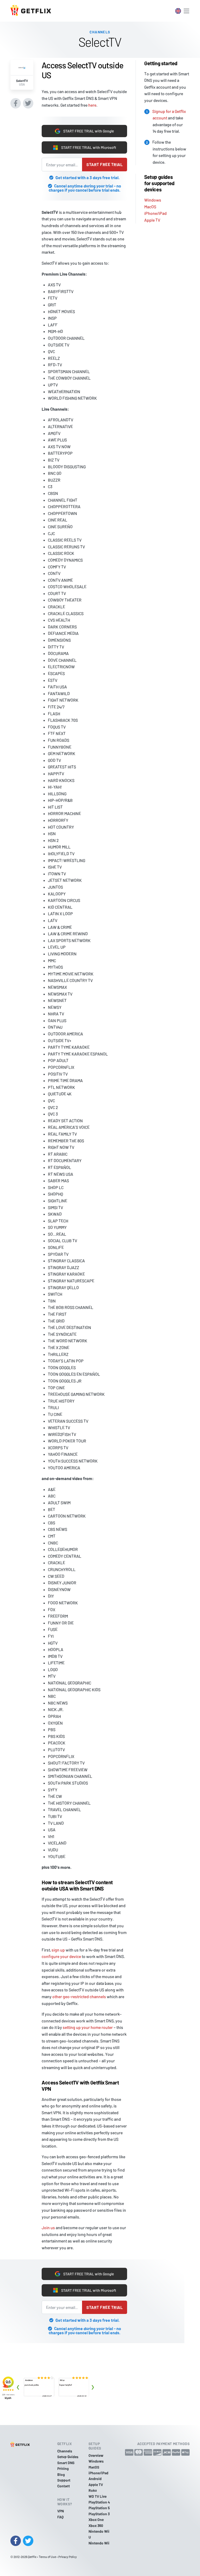 The image size is (200, 2576). Describe the element at coordinates (63, 2480) in the screenshot. I see `Support` at that location.